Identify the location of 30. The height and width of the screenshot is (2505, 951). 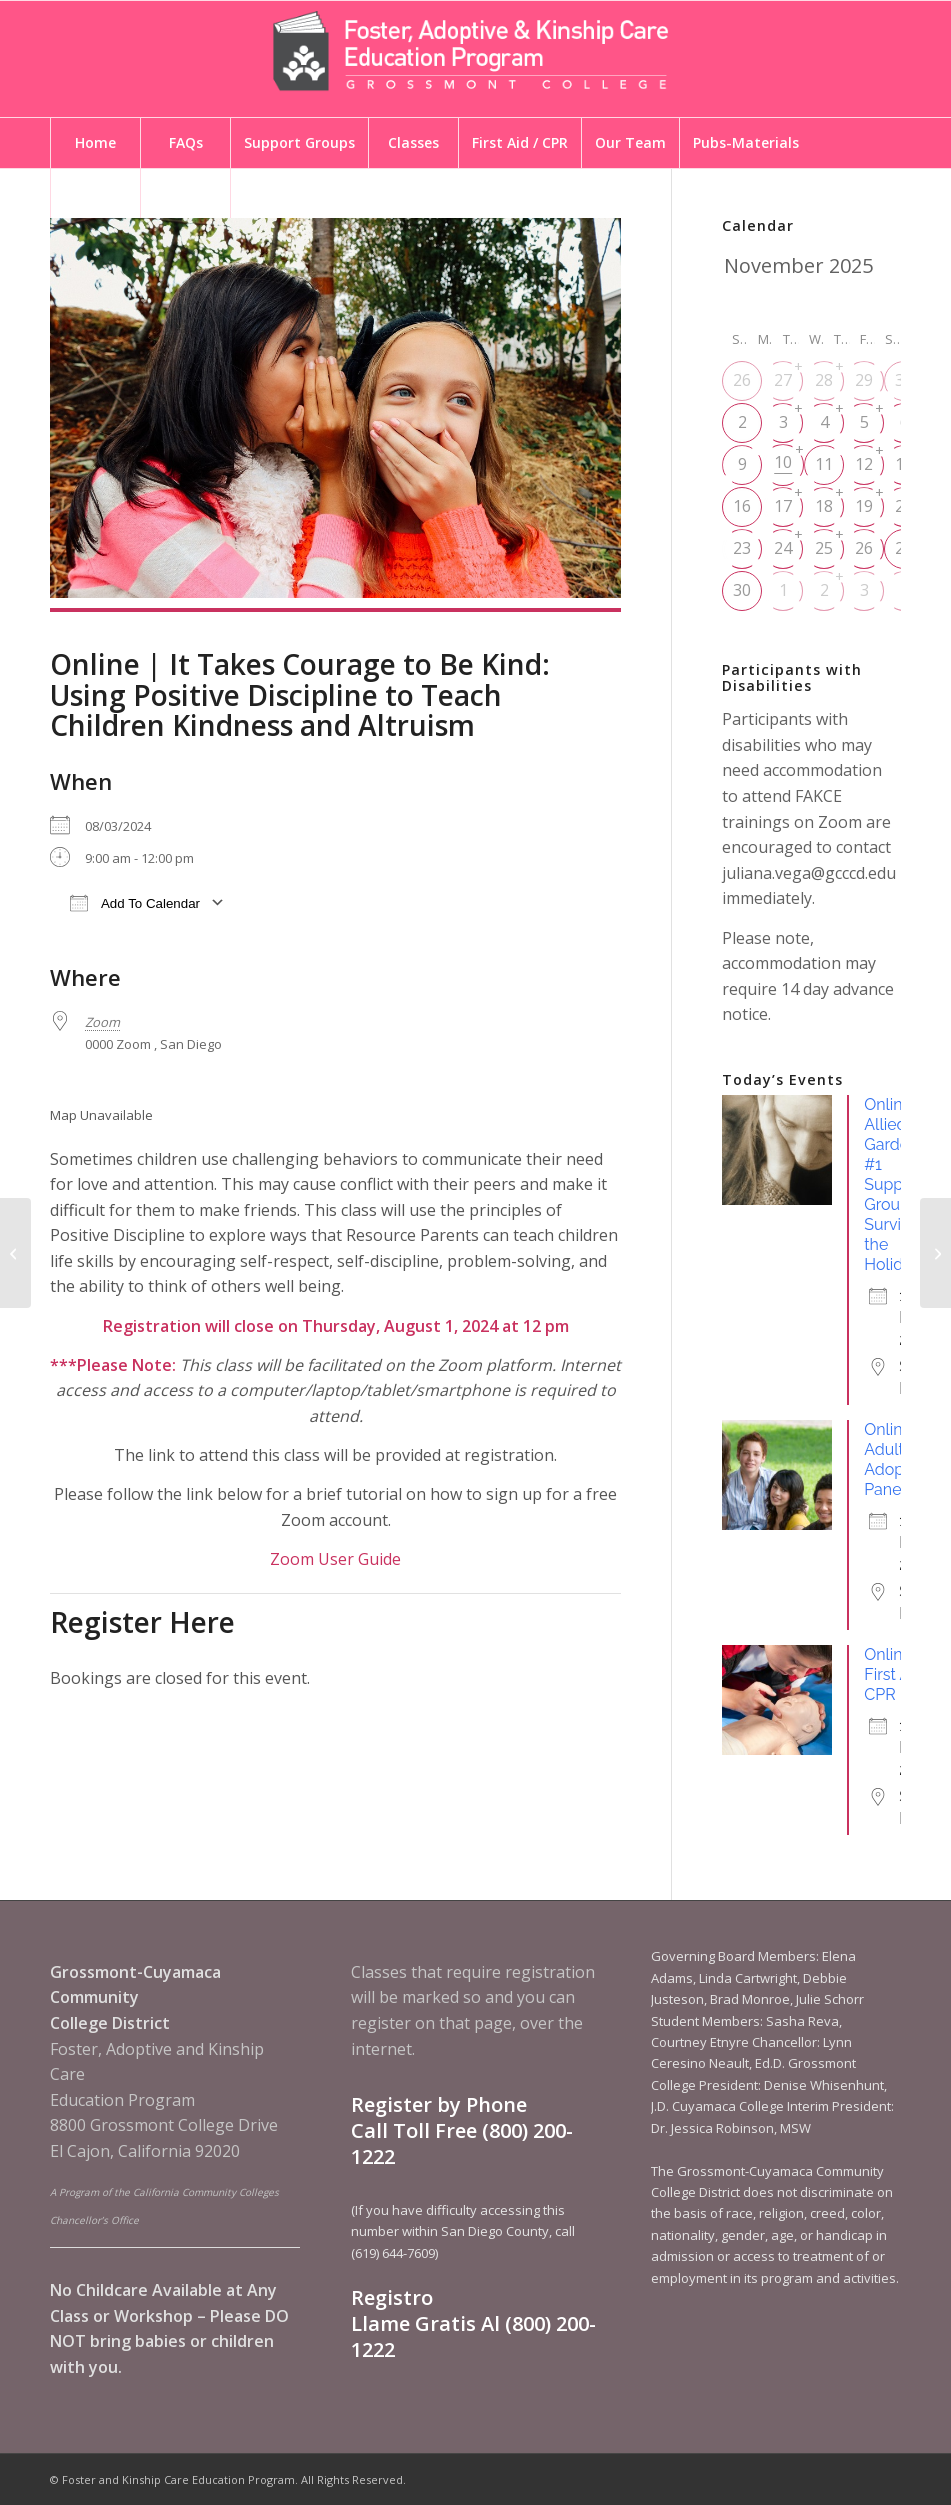
(742, 590).